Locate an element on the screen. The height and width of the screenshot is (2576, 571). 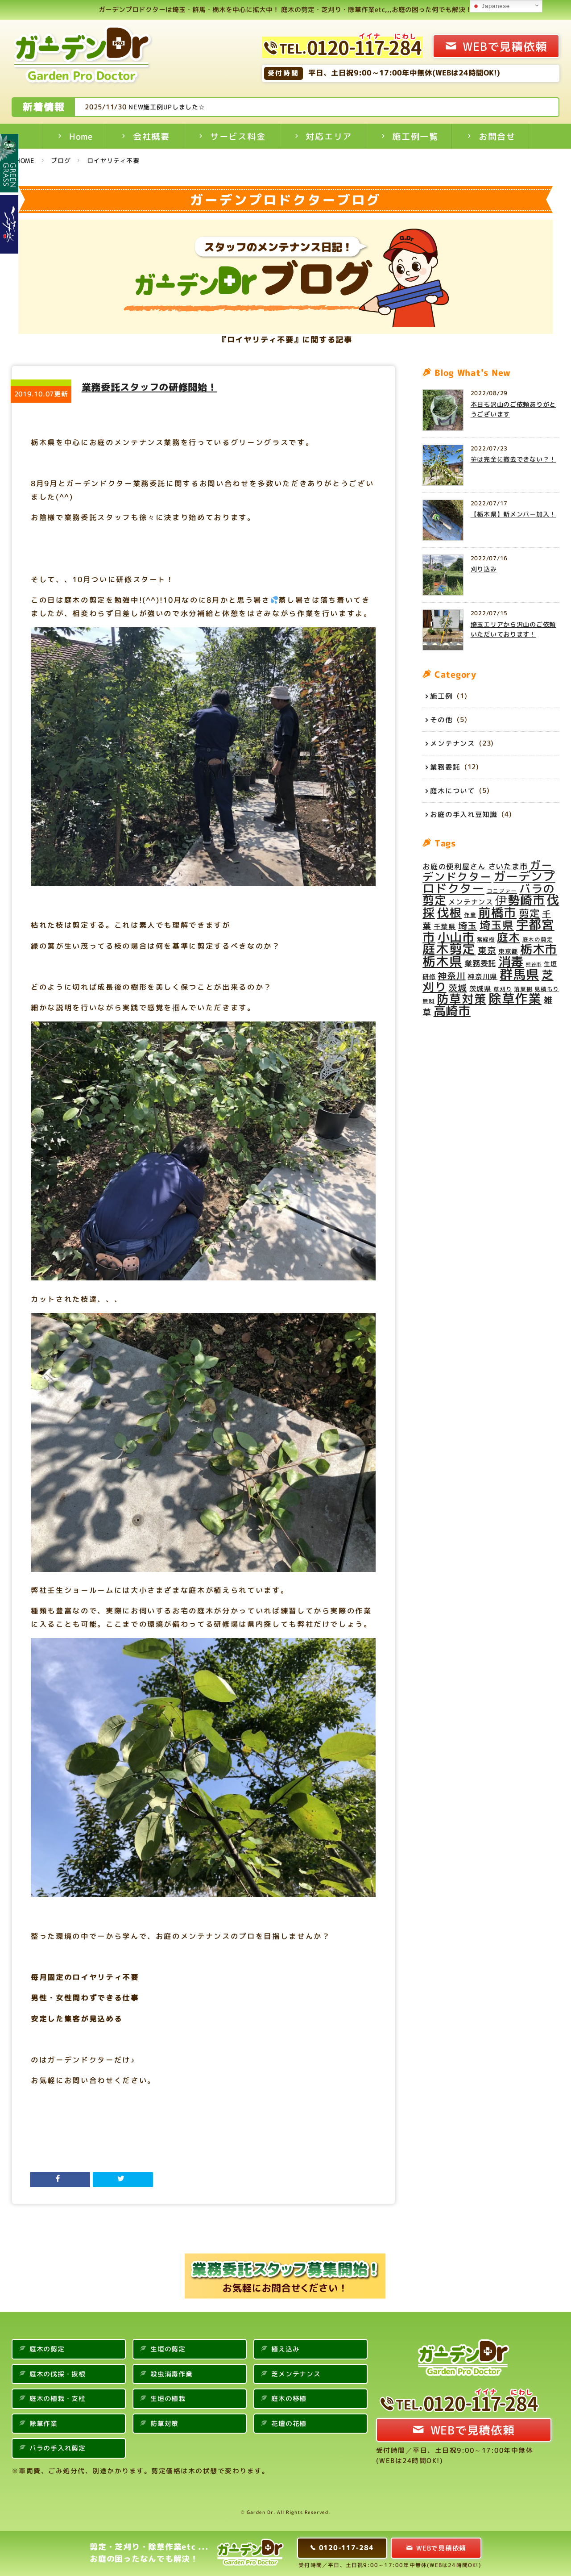
メンテナンス is located at coordinates (455, 745).